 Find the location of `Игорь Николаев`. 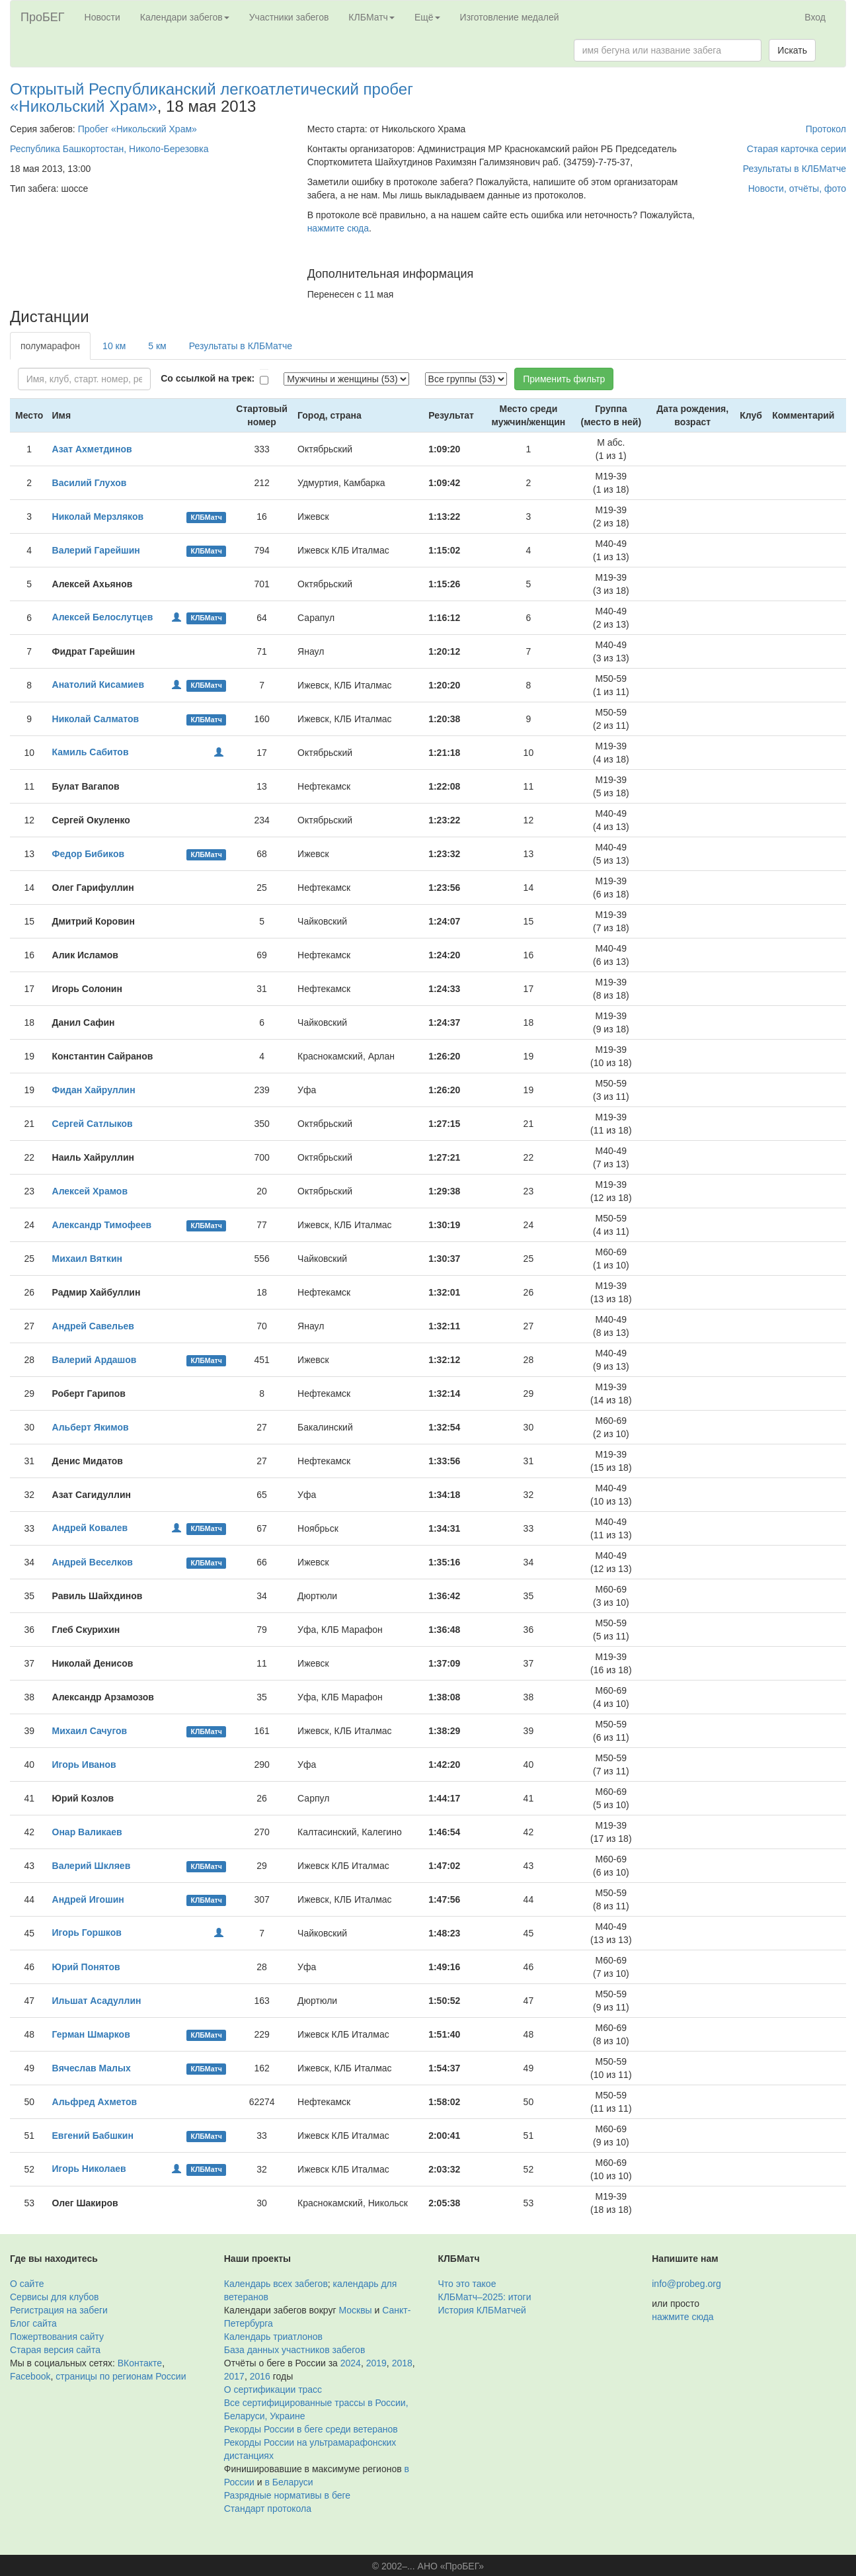

Игорь Николаев is located at coordinates (89, 2168).